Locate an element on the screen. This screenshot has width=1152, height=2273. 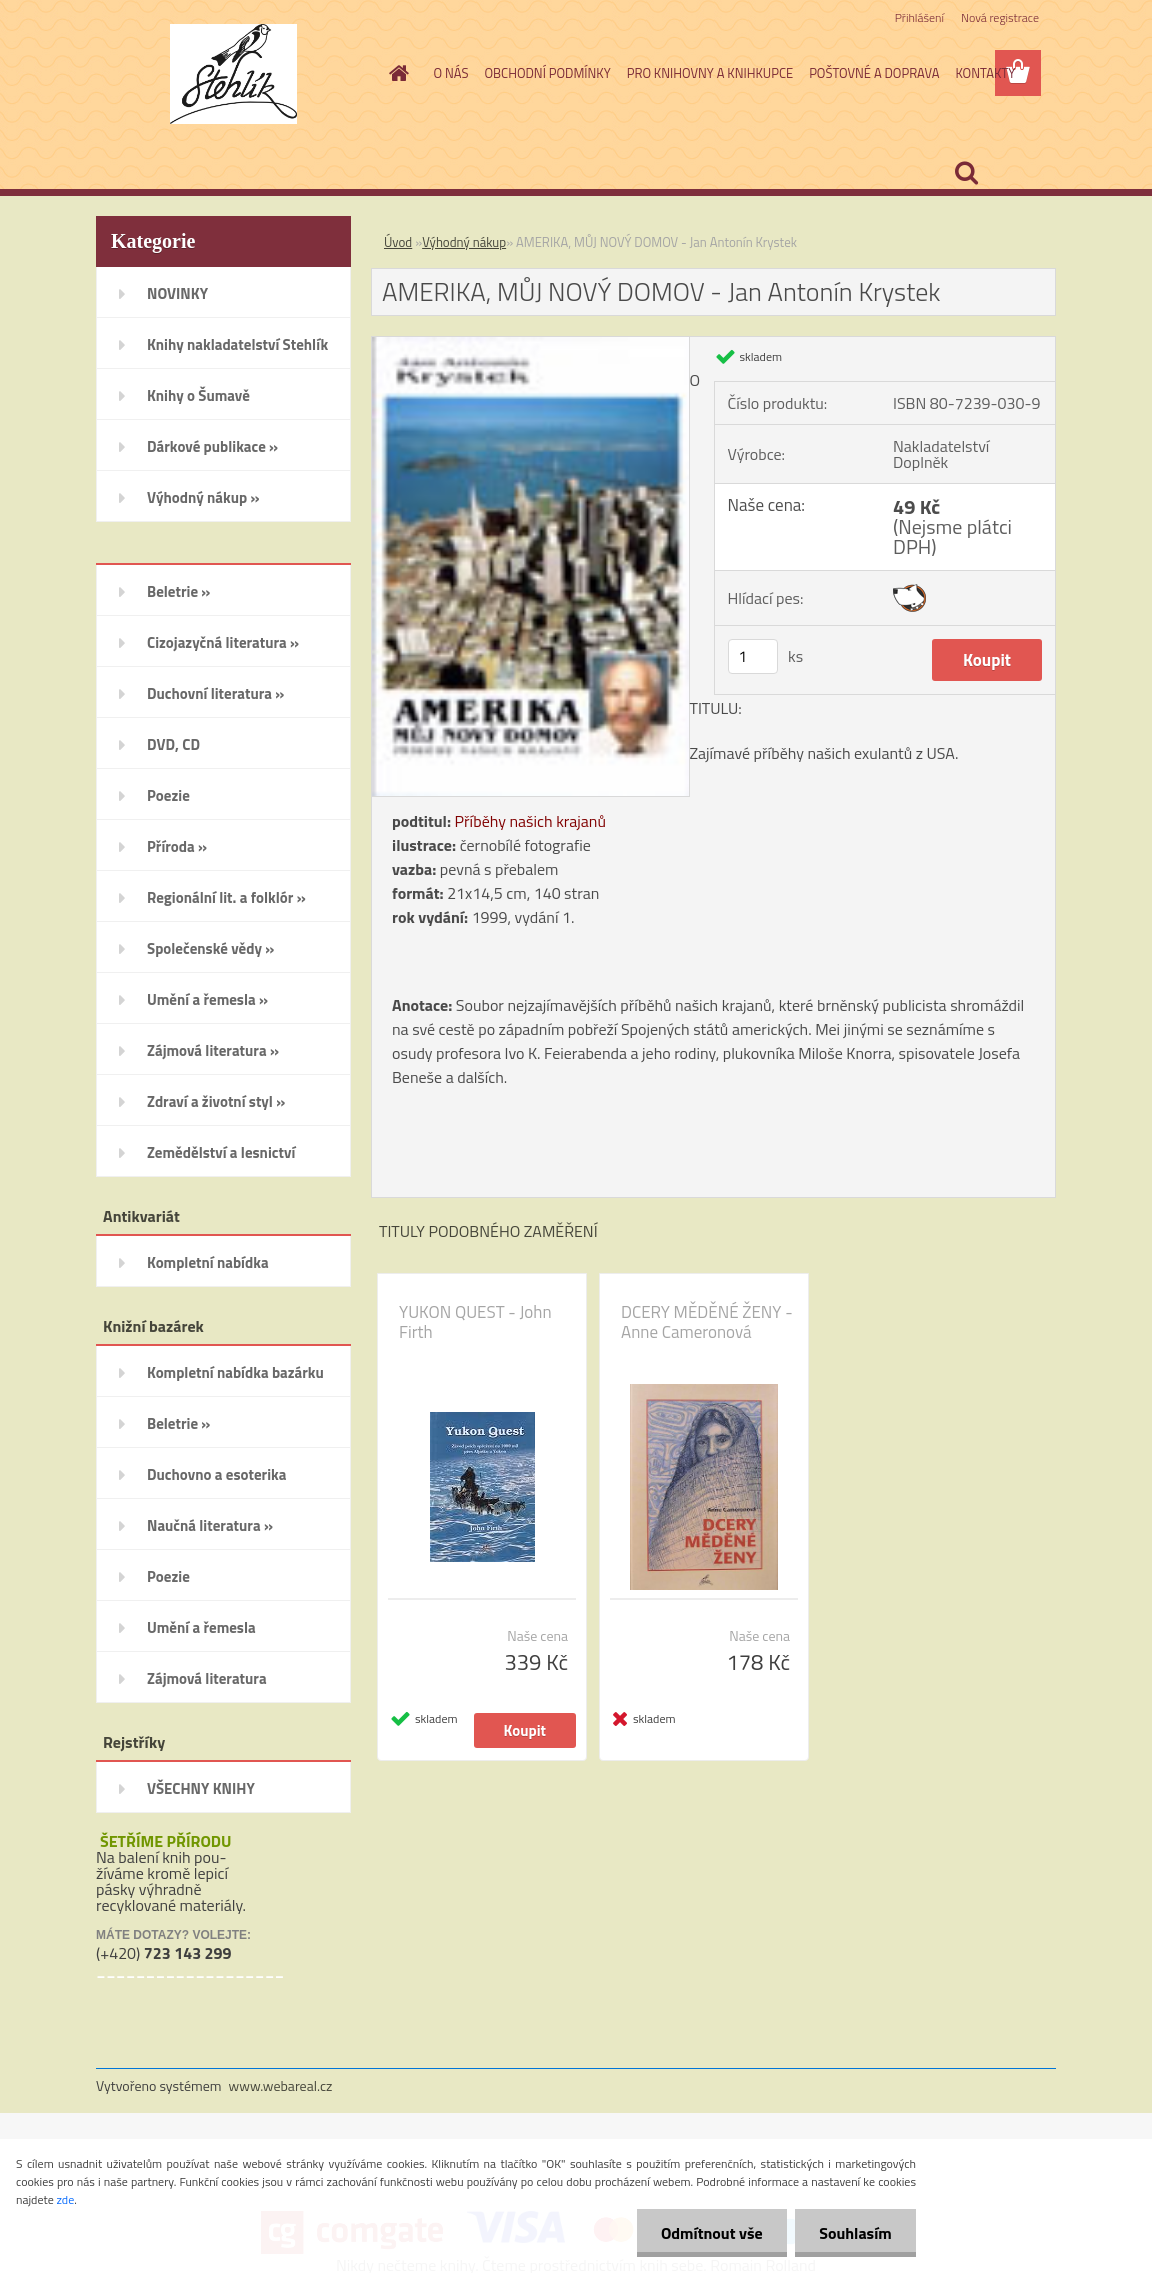
Přihlášení is located at coordinates (919, 17).